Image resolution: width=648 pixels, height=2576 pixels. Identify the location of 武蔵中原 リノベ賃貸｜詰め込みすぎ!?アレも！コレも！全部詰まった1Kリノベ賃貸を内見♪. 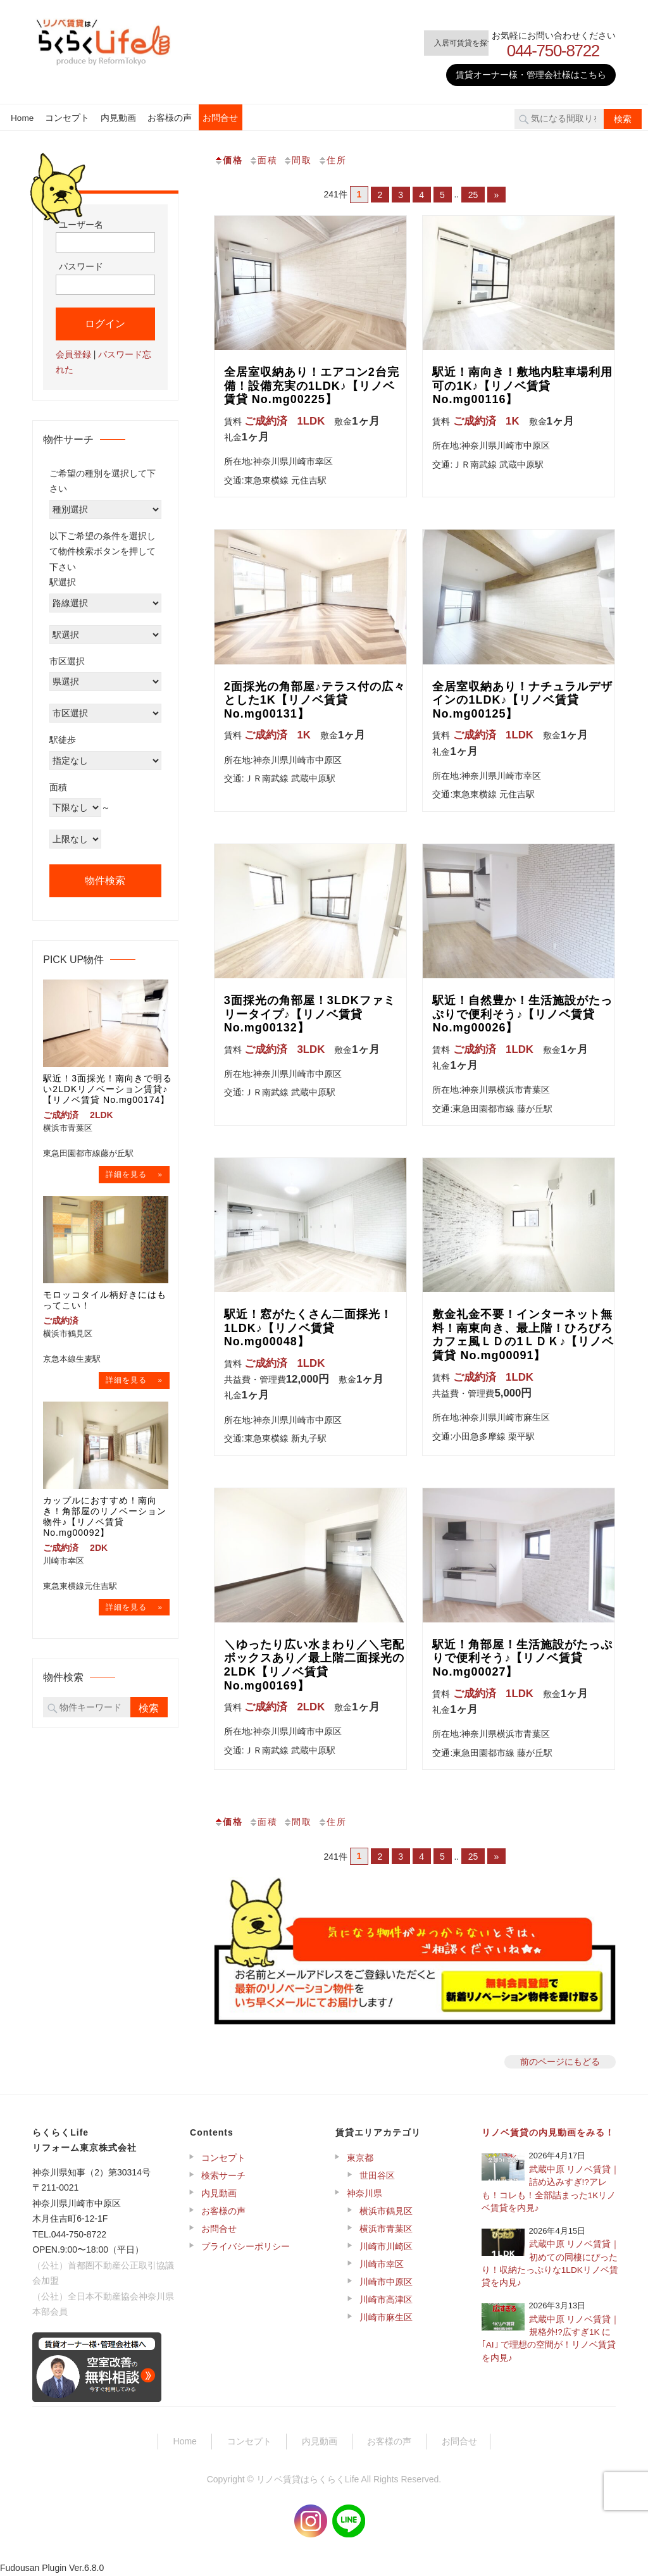
(551, 2189).